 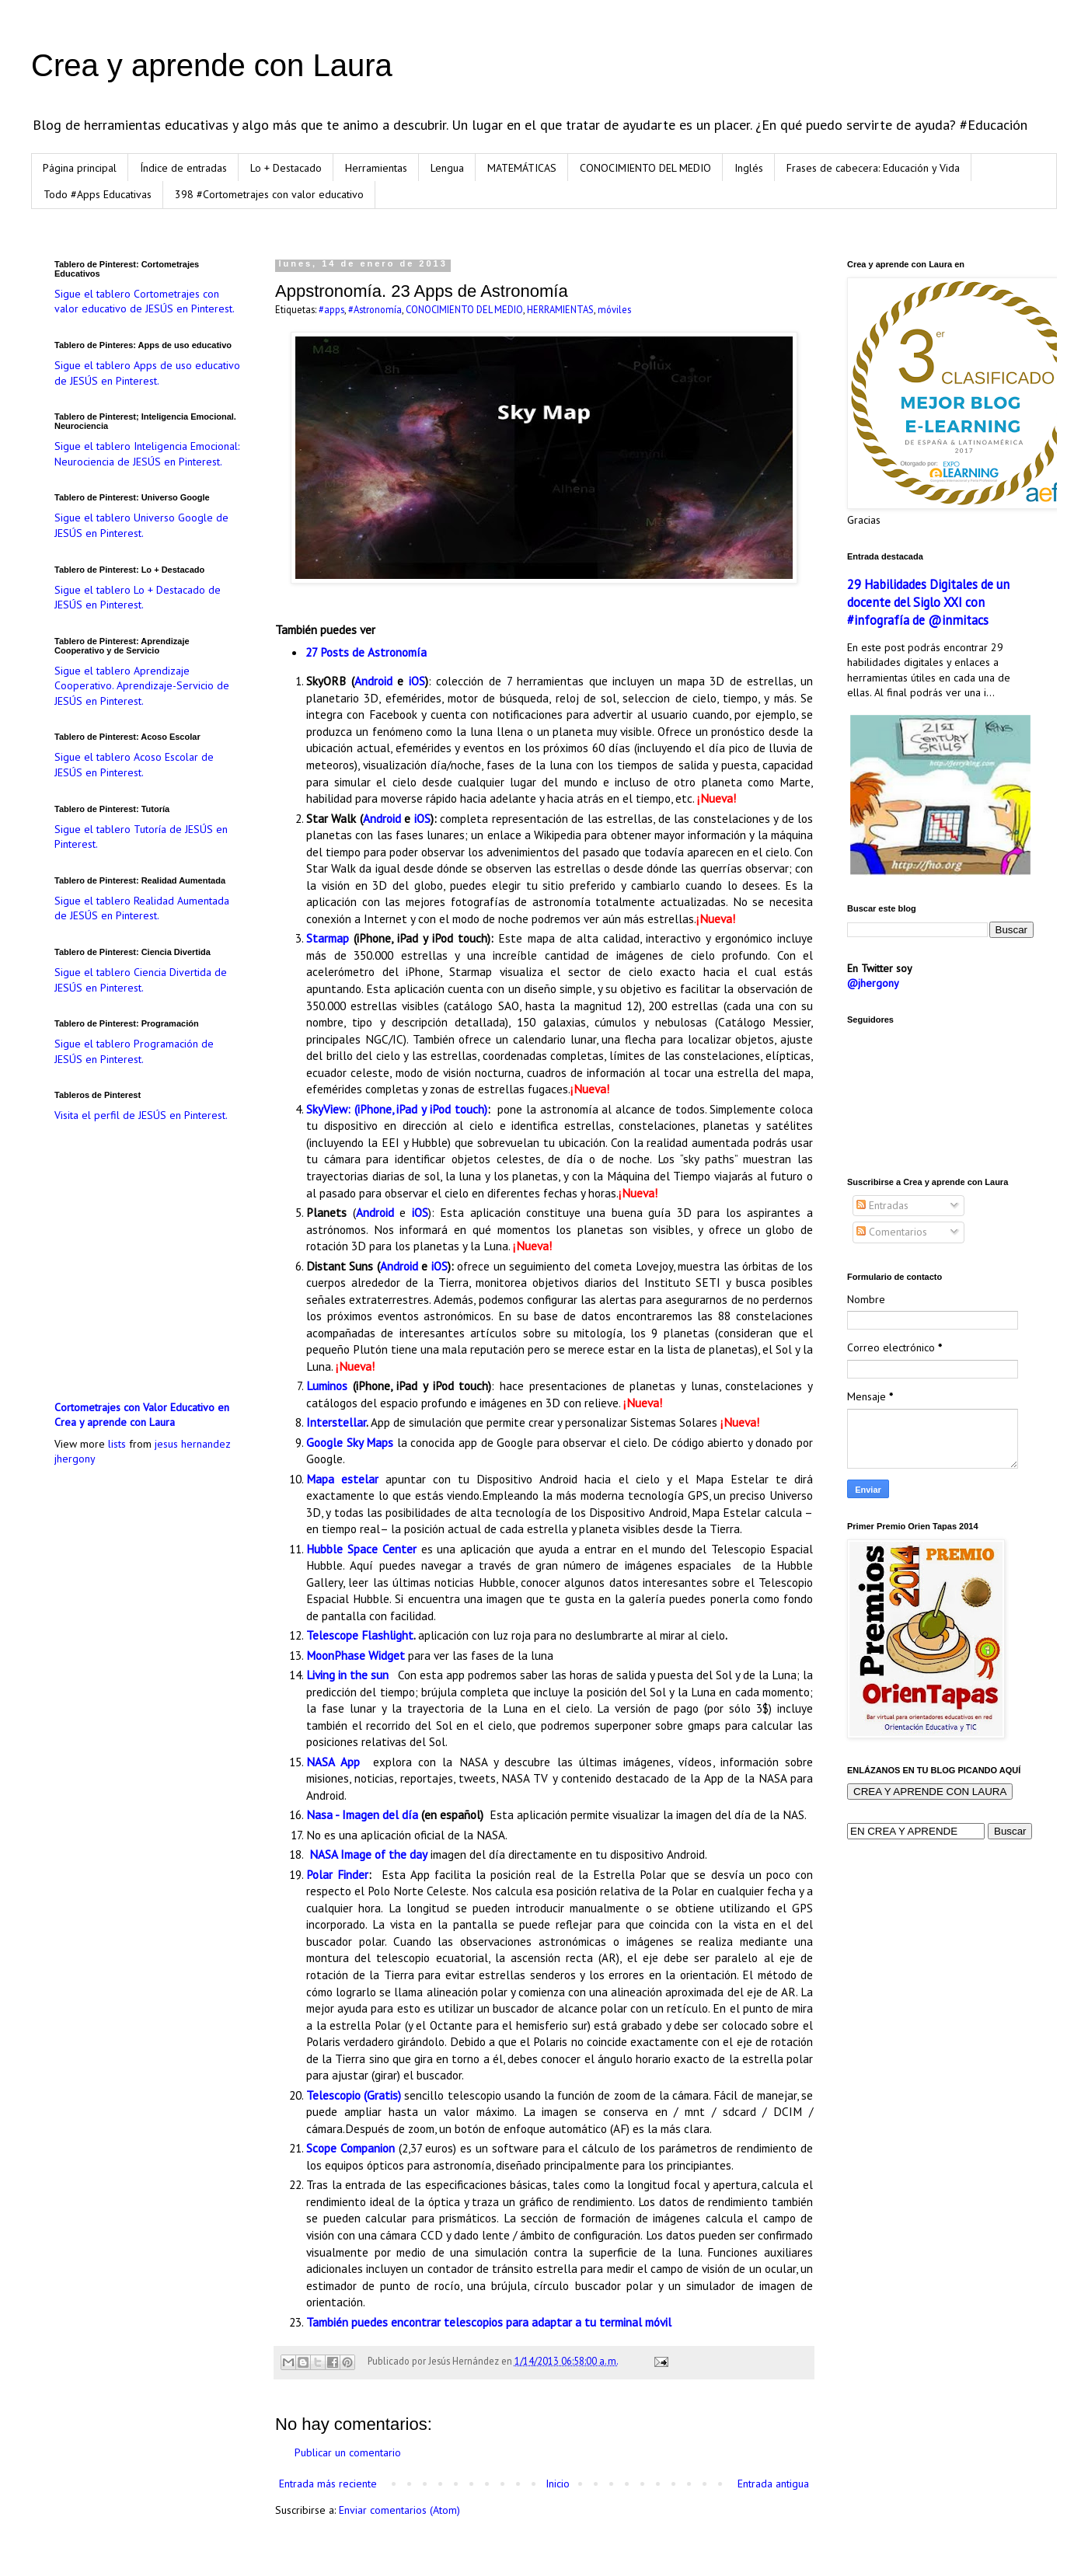 I want to click on MATEMÁTICAS, so click(x=521, y=168).